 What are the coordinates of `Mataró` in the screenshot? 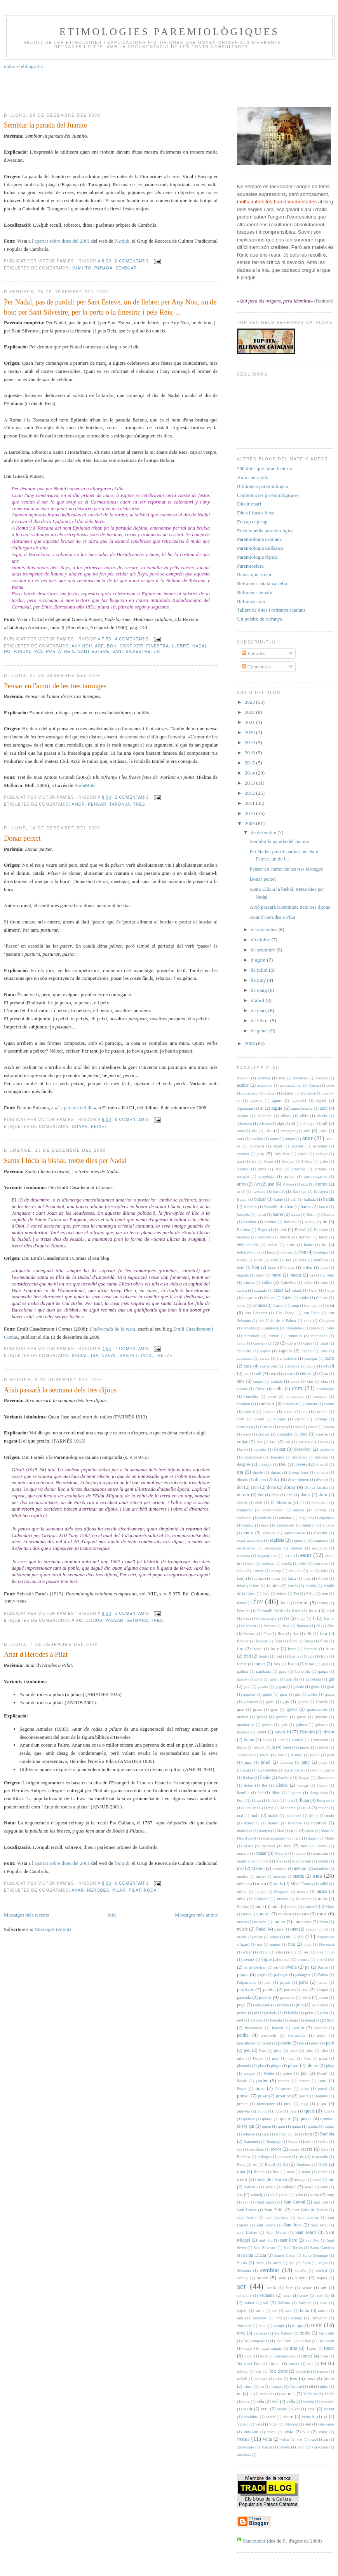 It's located at (281, 1853).